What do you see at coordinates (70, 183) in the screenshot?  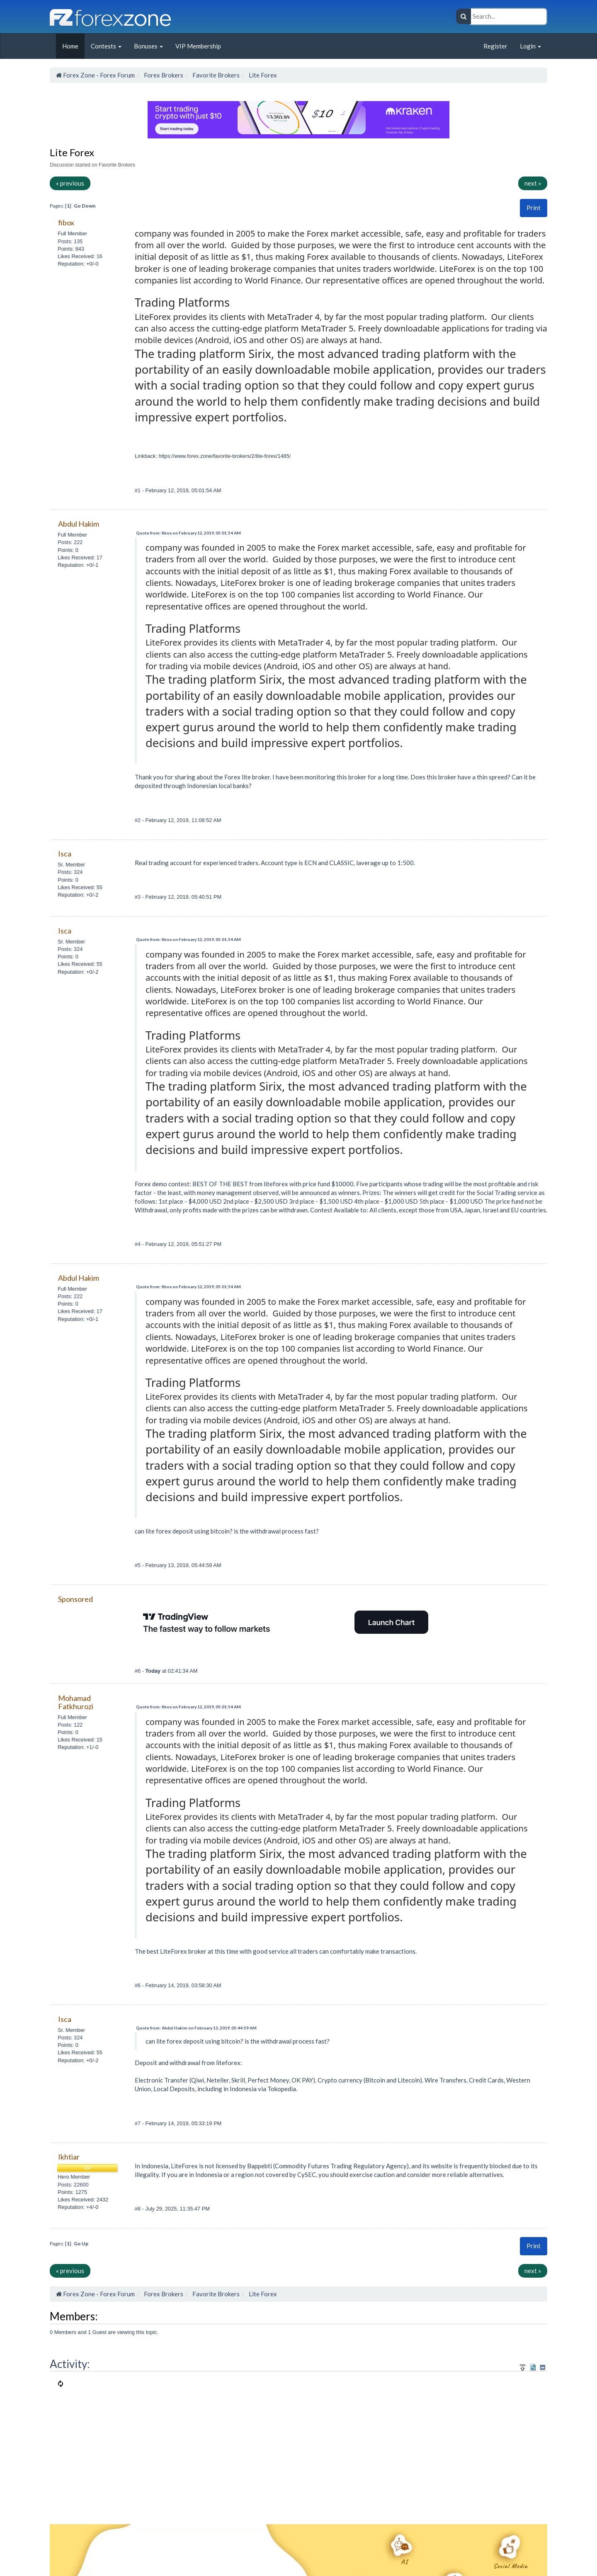 I see `« previous` at bounding box center [70, 183].